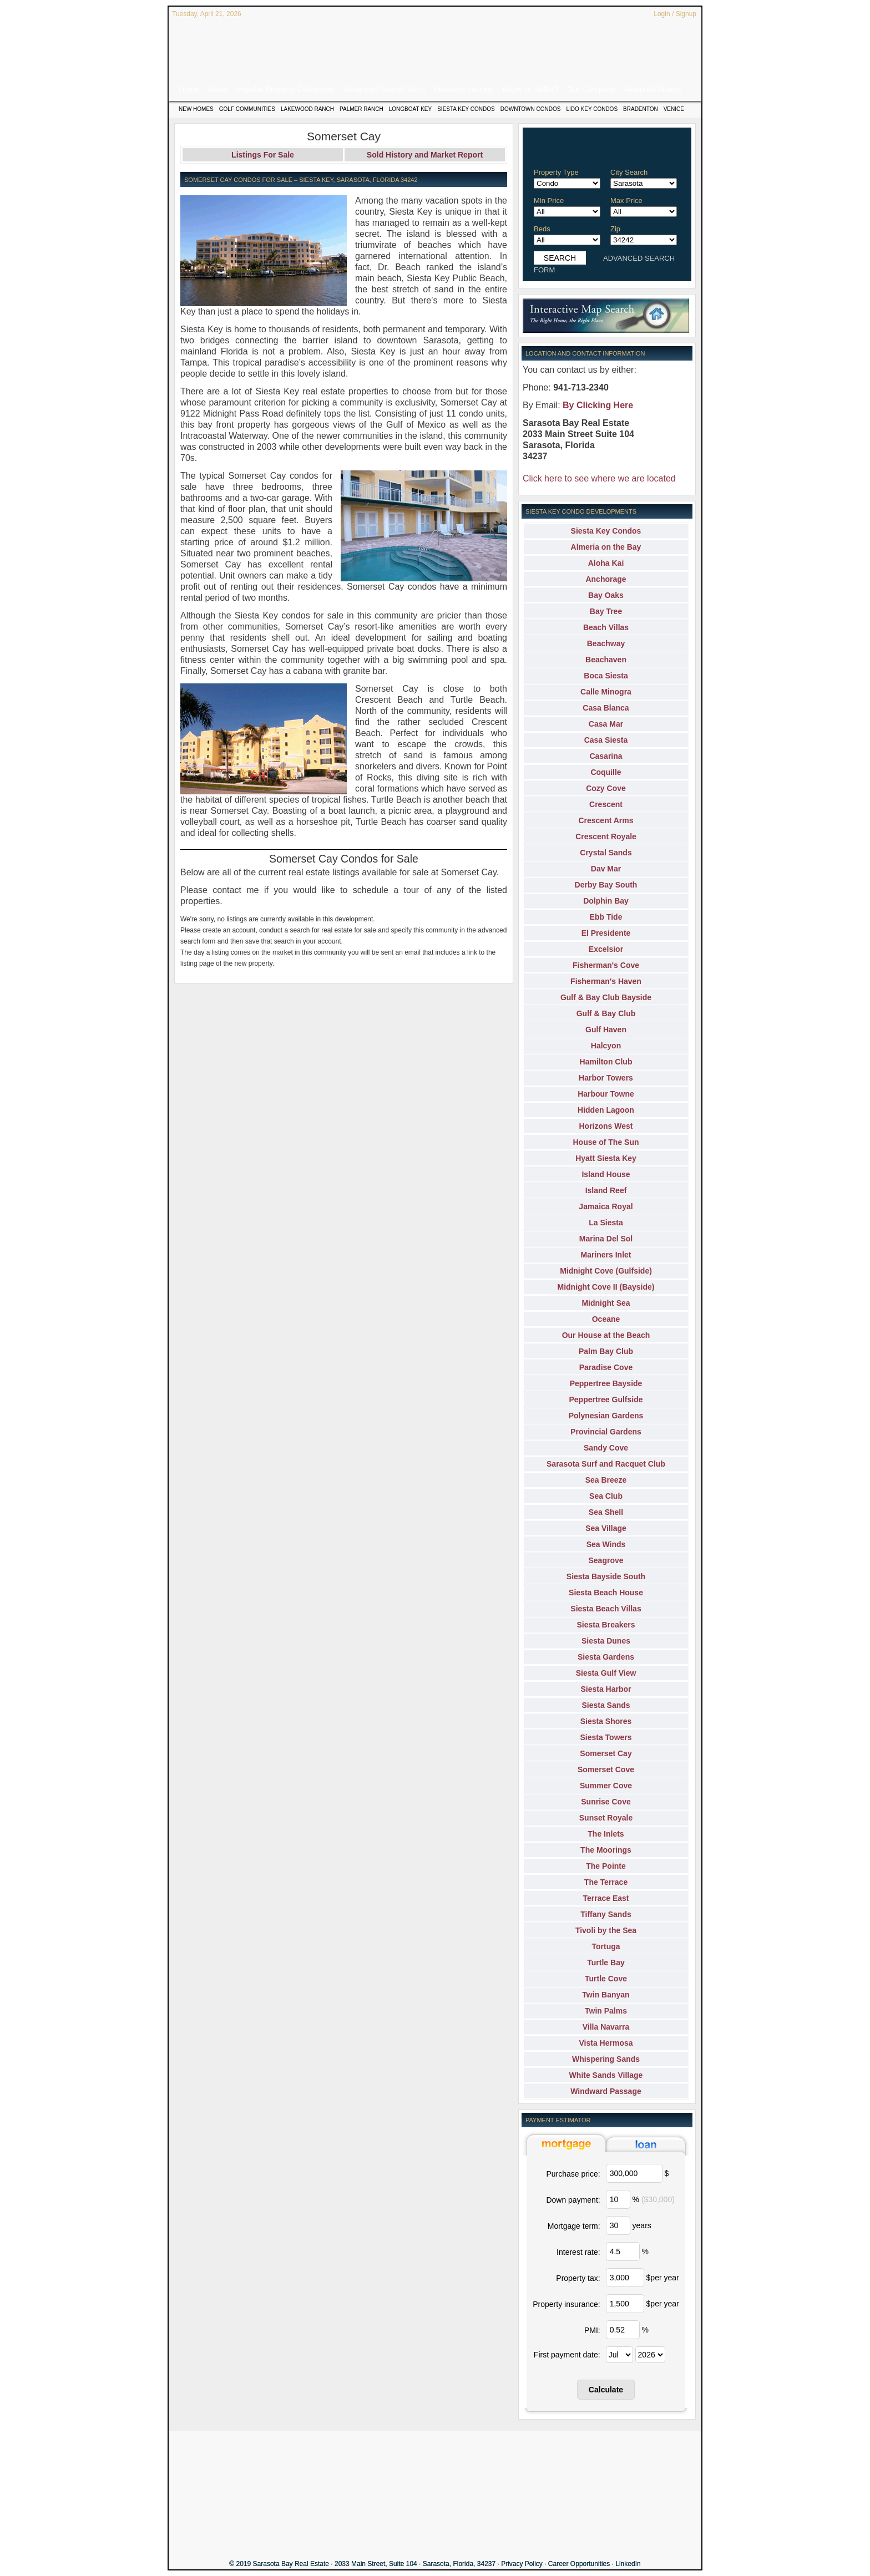 Image resolution: width=870 pixels, height=2576 pixels. I want to click on House of The Sun, so click(606, 1142).